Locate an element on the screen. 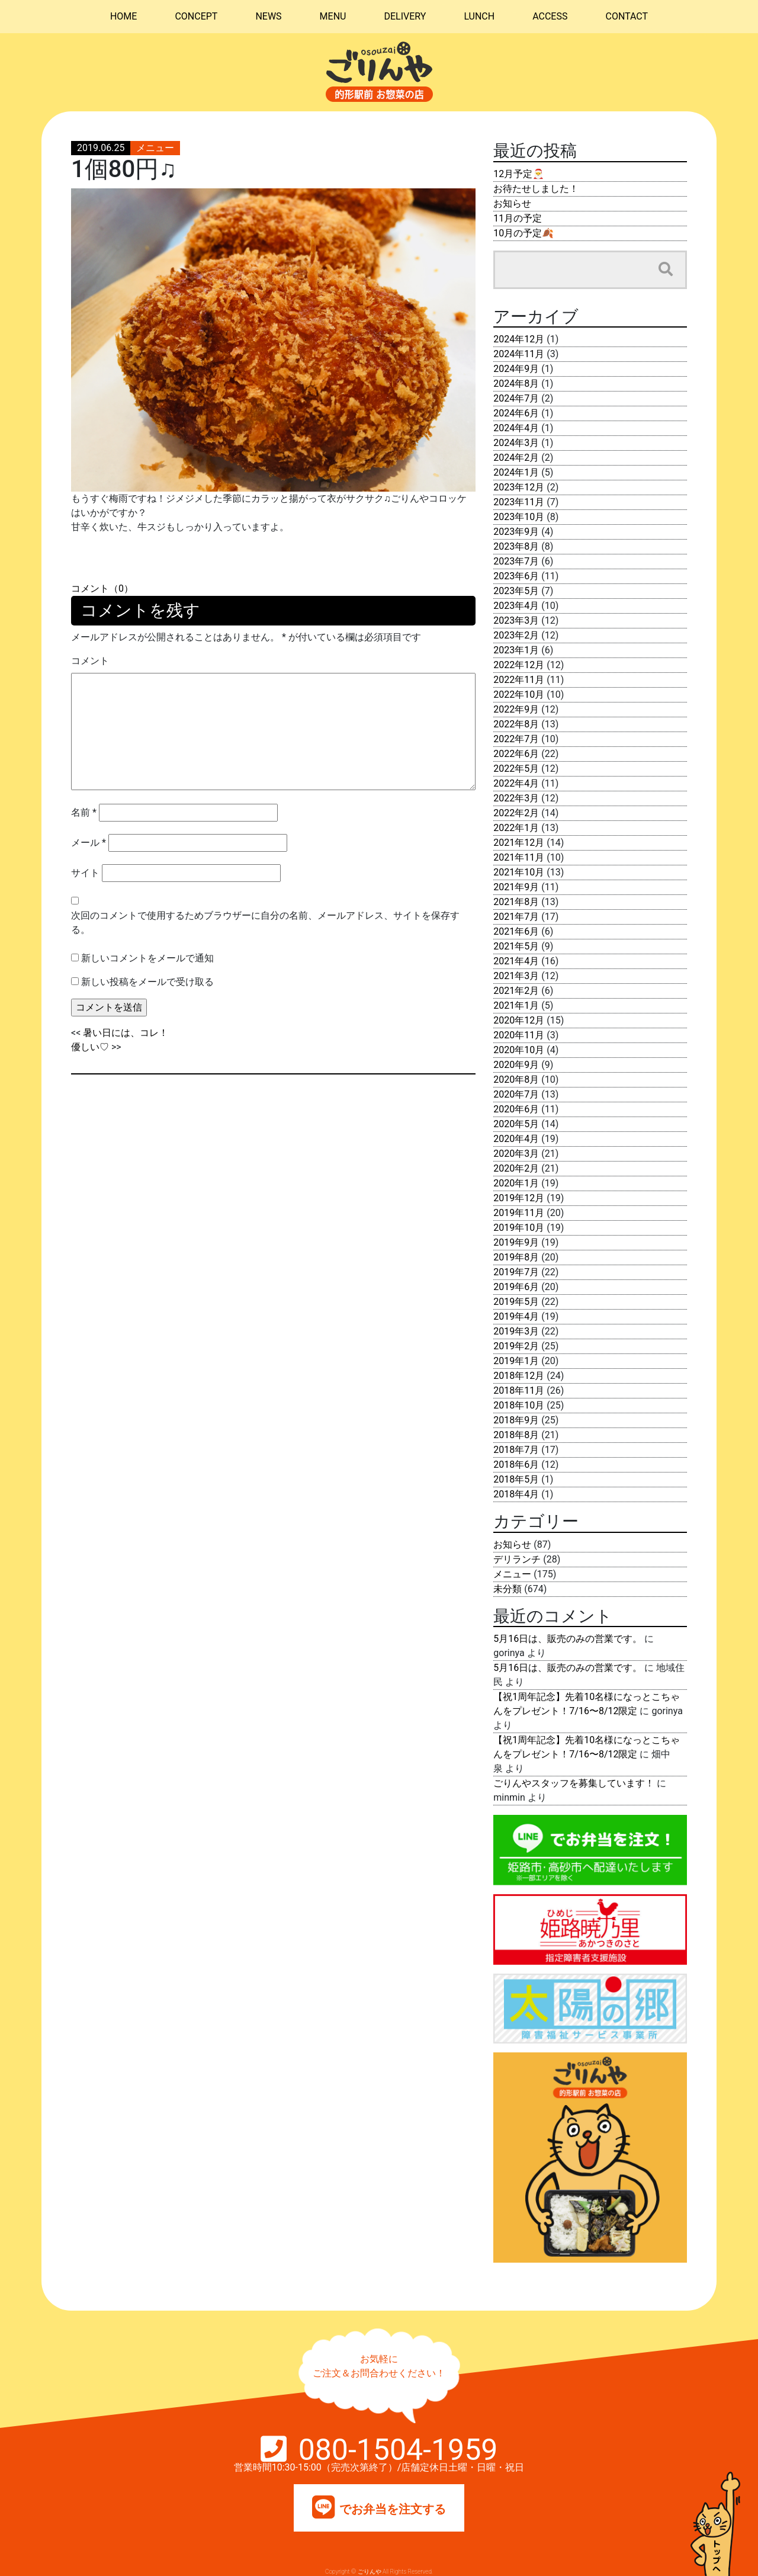 The image size is (758, 2576). 2024年8月 is located at coordinates (516, 383).